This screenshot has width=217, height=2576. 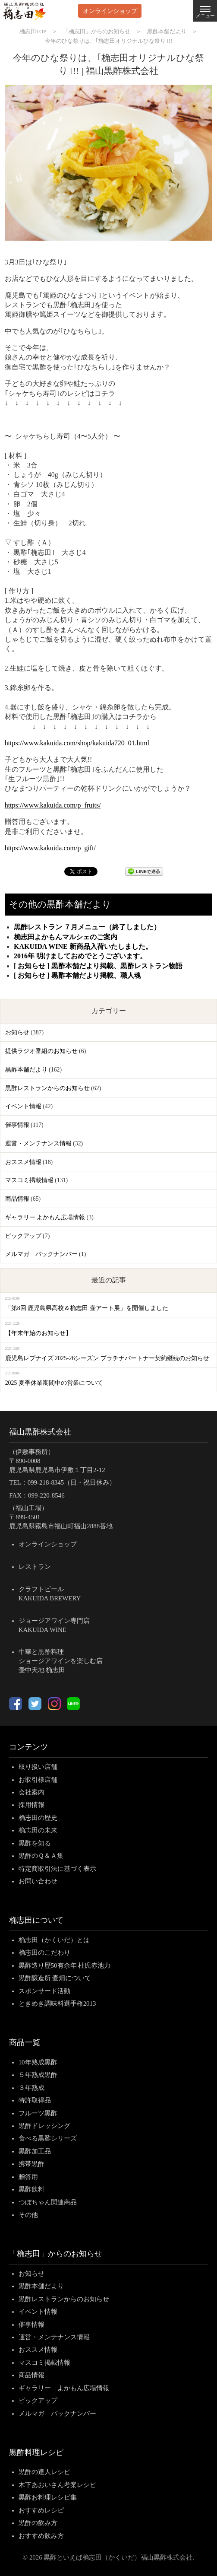 I want to click on https://www.kakuida.com/shop/kakuida720_01.html, so click(x=77, y=743).